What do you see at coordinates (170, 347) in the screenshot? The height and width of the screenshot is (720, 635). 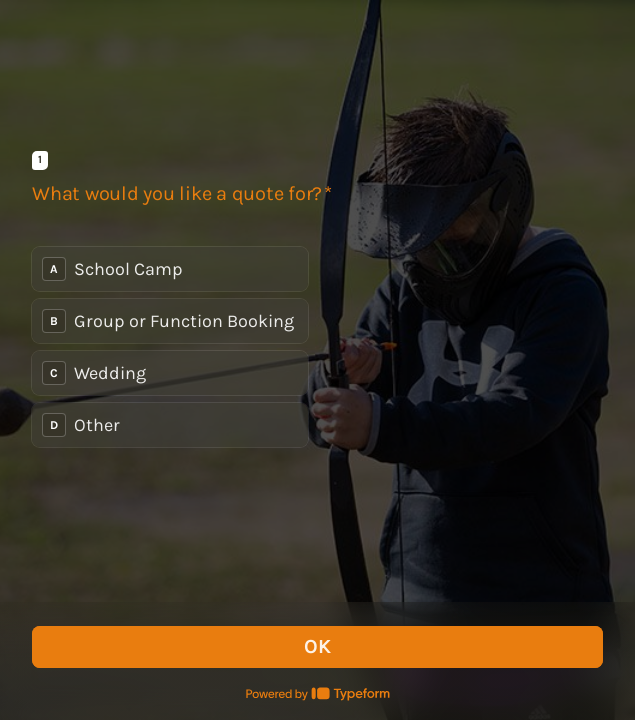 I see `[radiogroup]` at bounding box center [170, 347].